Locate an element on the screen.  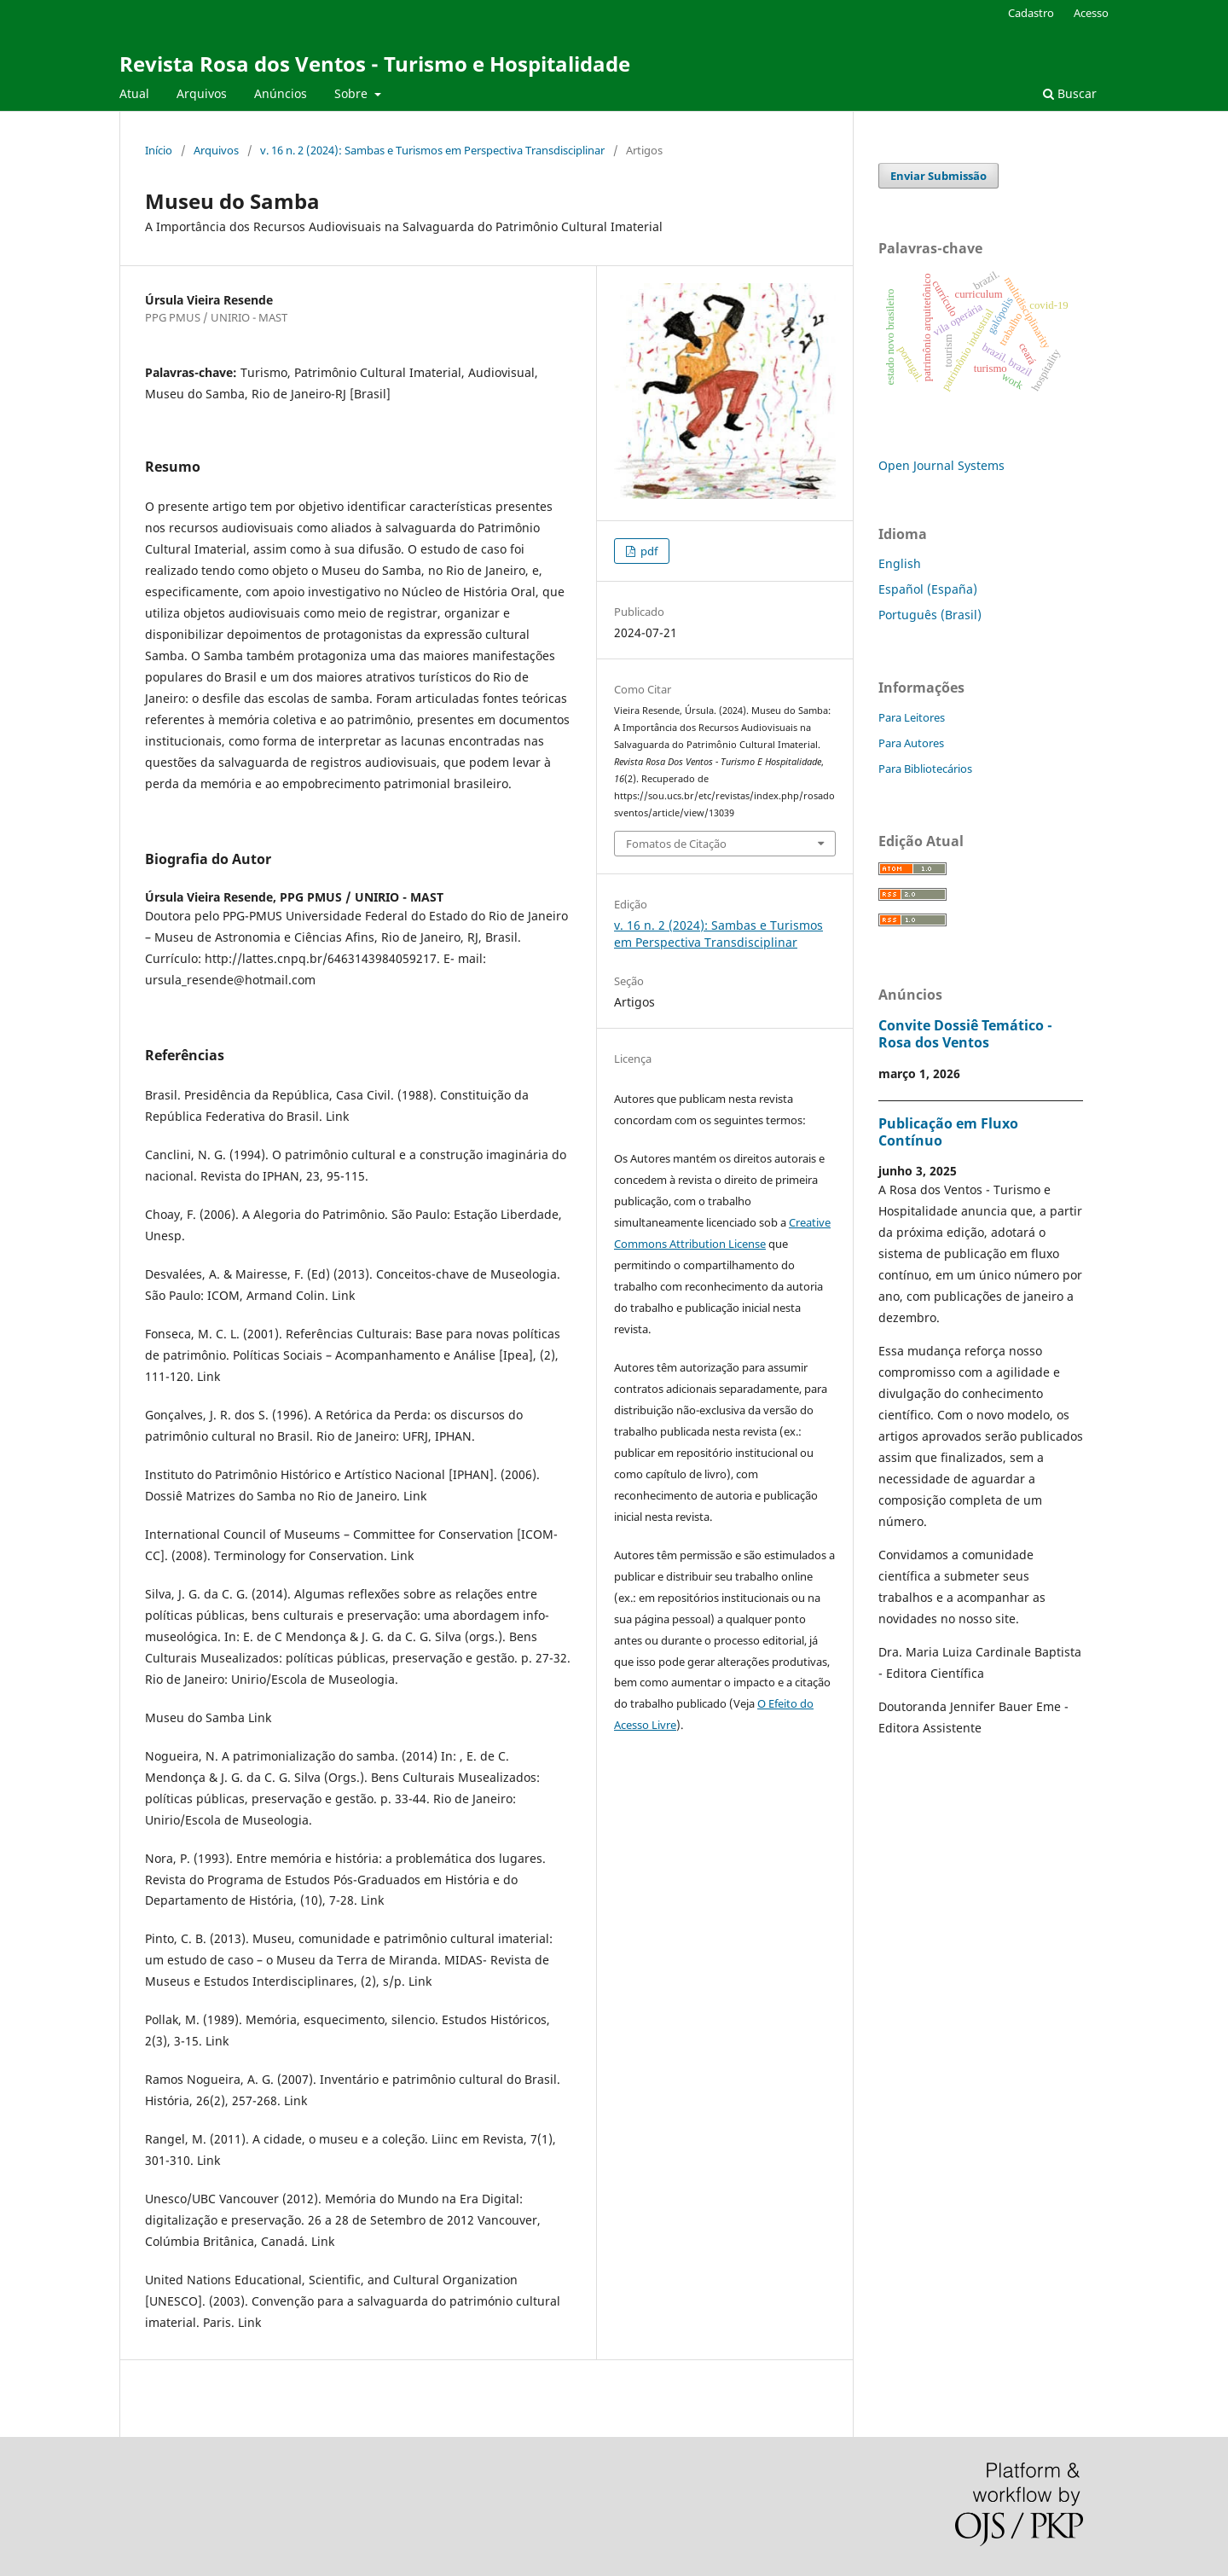
Enviar Submissão is located at coordinates (938, 175).